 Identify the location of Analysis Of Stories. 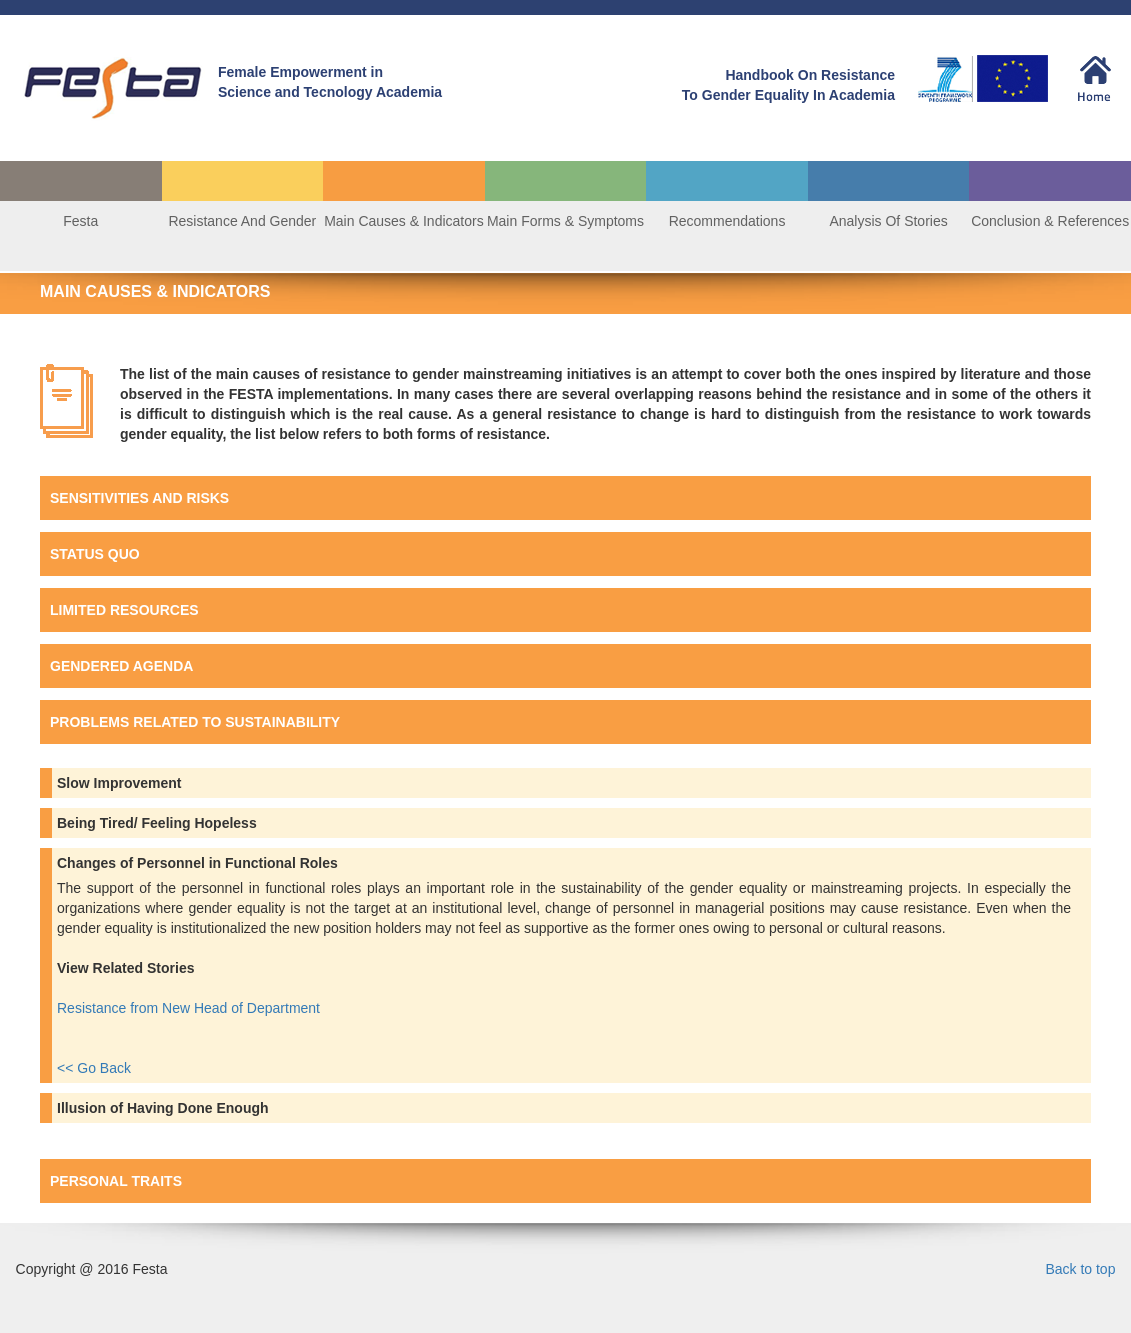
(888, 221).